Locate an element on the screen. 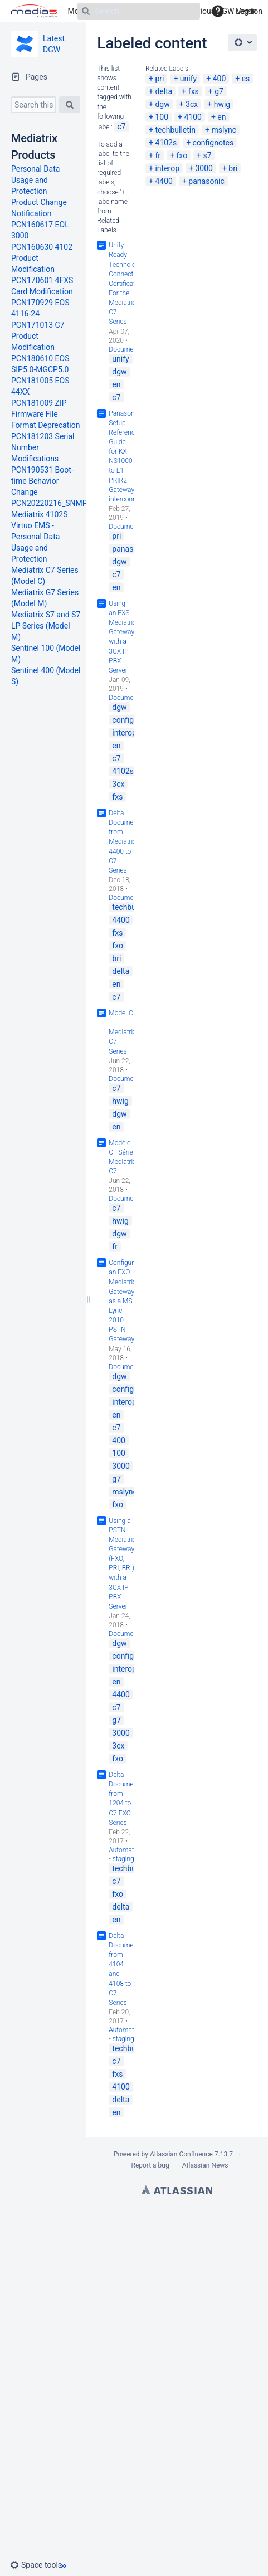 This screenshot has height=2576, width=268. bri is located at coordinates (232, 168).